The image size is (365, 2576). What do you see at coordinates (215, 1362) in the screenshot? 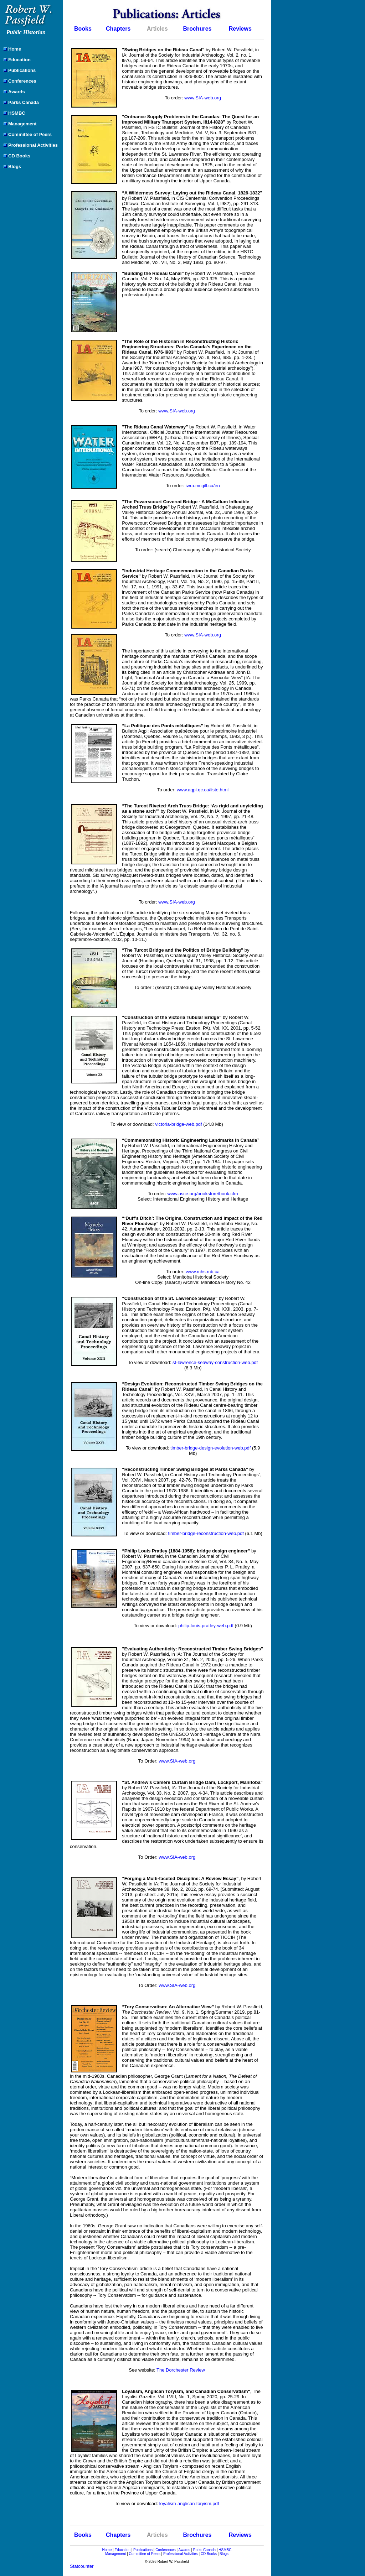
I see `st-lawrence-seaway-construction-web.pdf` at bounding box center [215, 1362].